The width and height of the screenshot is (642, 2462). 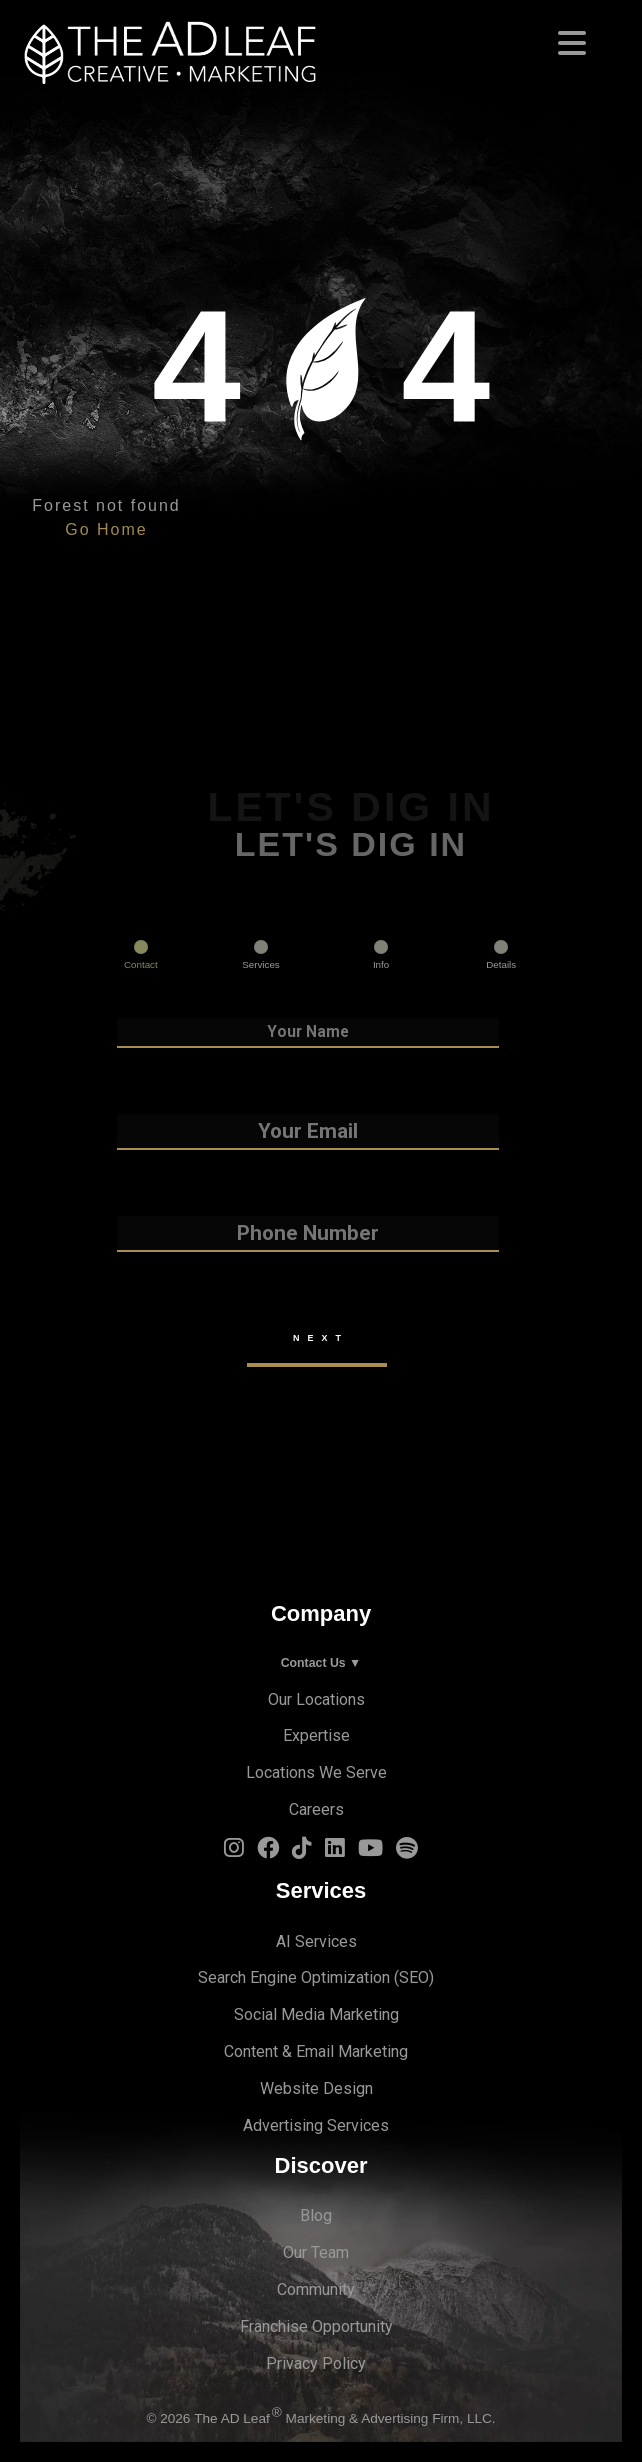 I want to click on Community, so click(x=316, y=2289).